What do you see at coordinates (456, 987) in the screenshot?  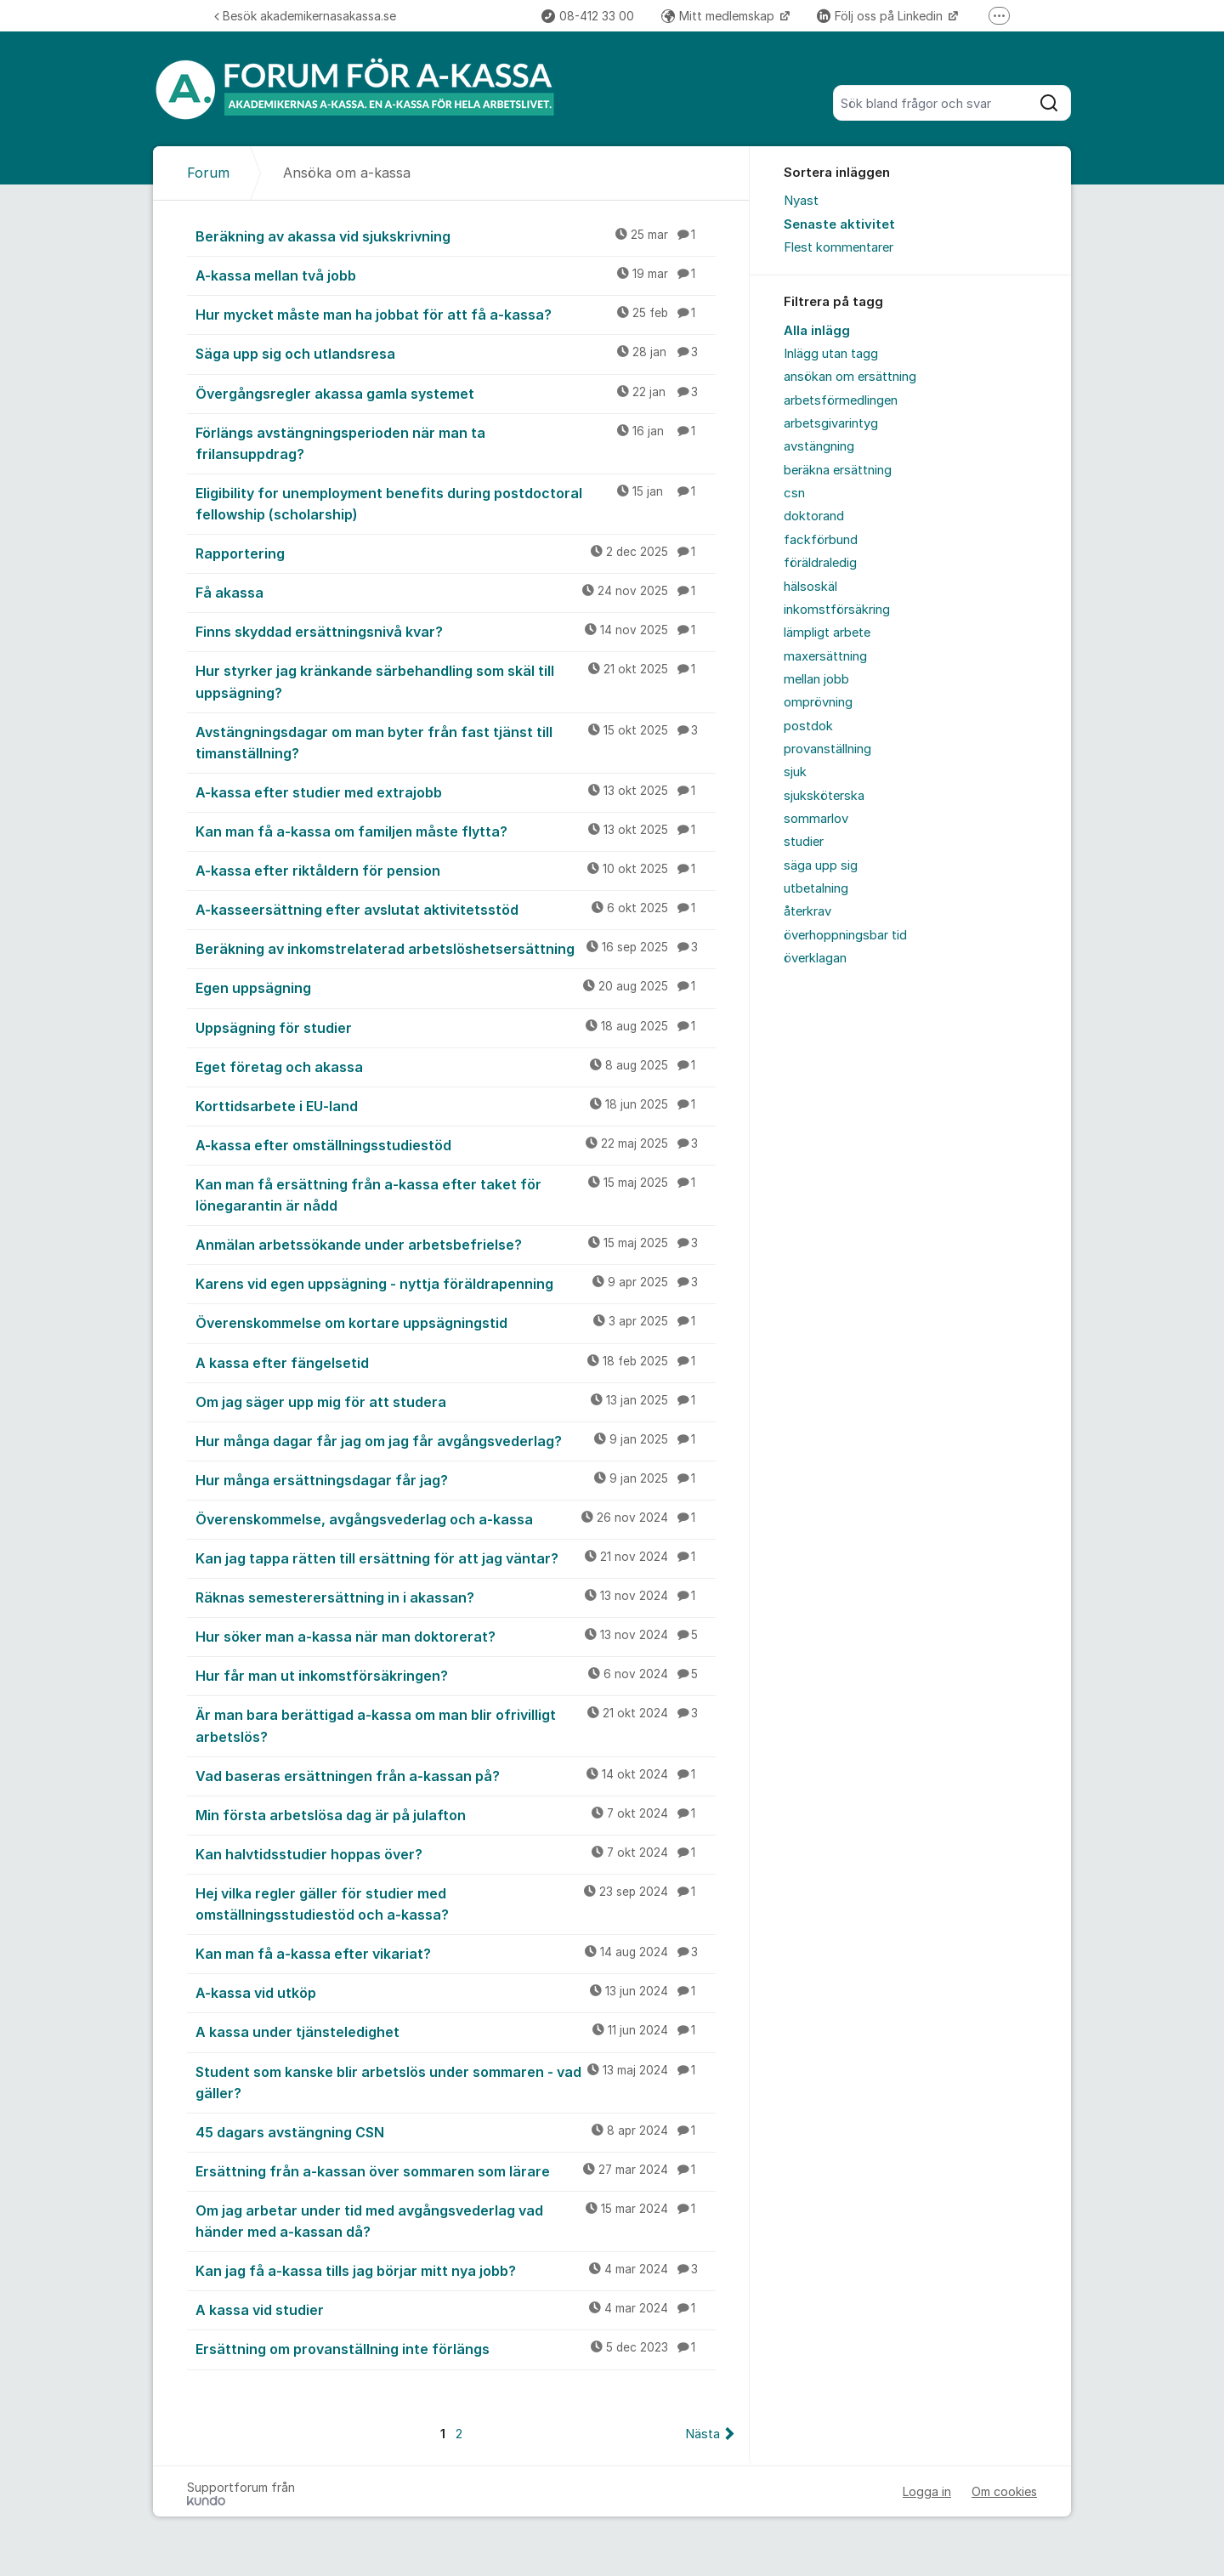 I see `Egen uppsägning` at bounding box center [456, 987].